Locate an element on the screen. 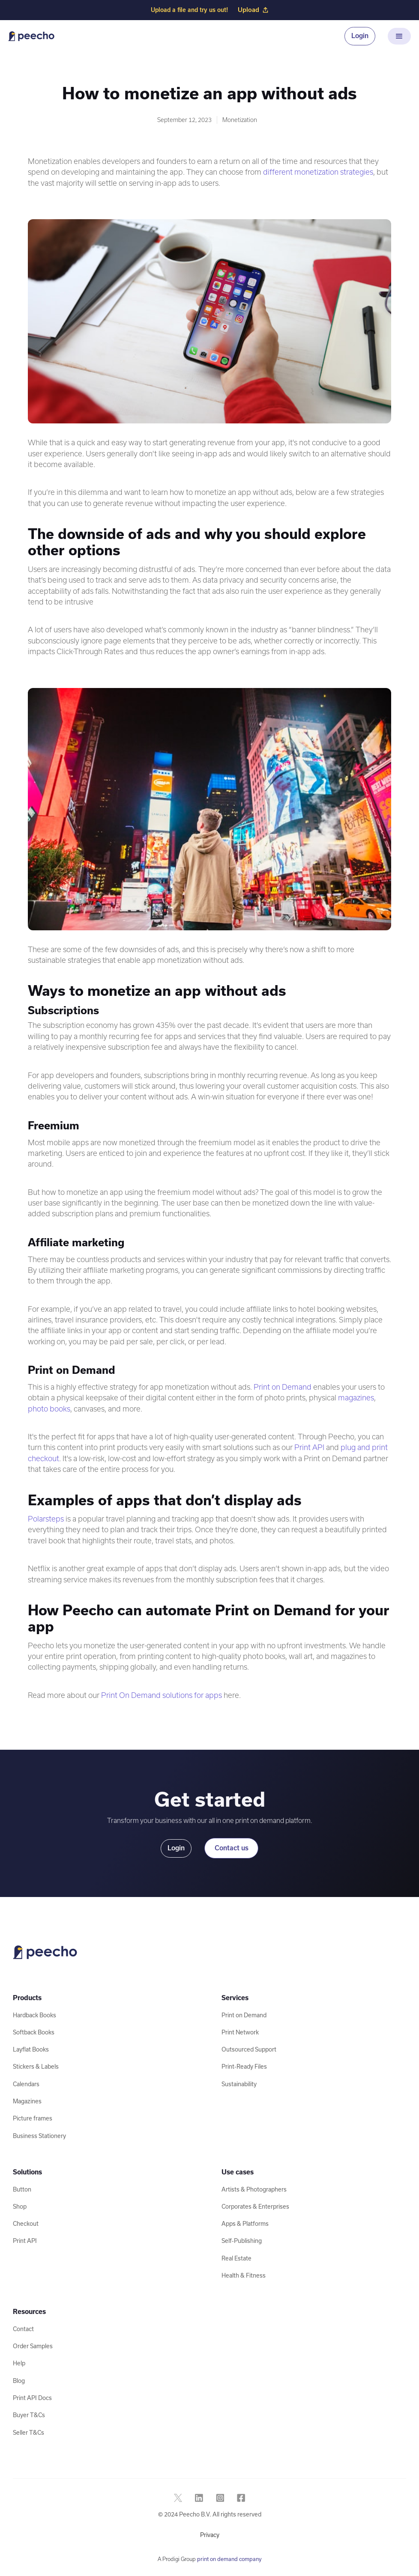 The height and width of the screenshot is (2576, 419). Order Samples is located at coordinates (33, 2346).